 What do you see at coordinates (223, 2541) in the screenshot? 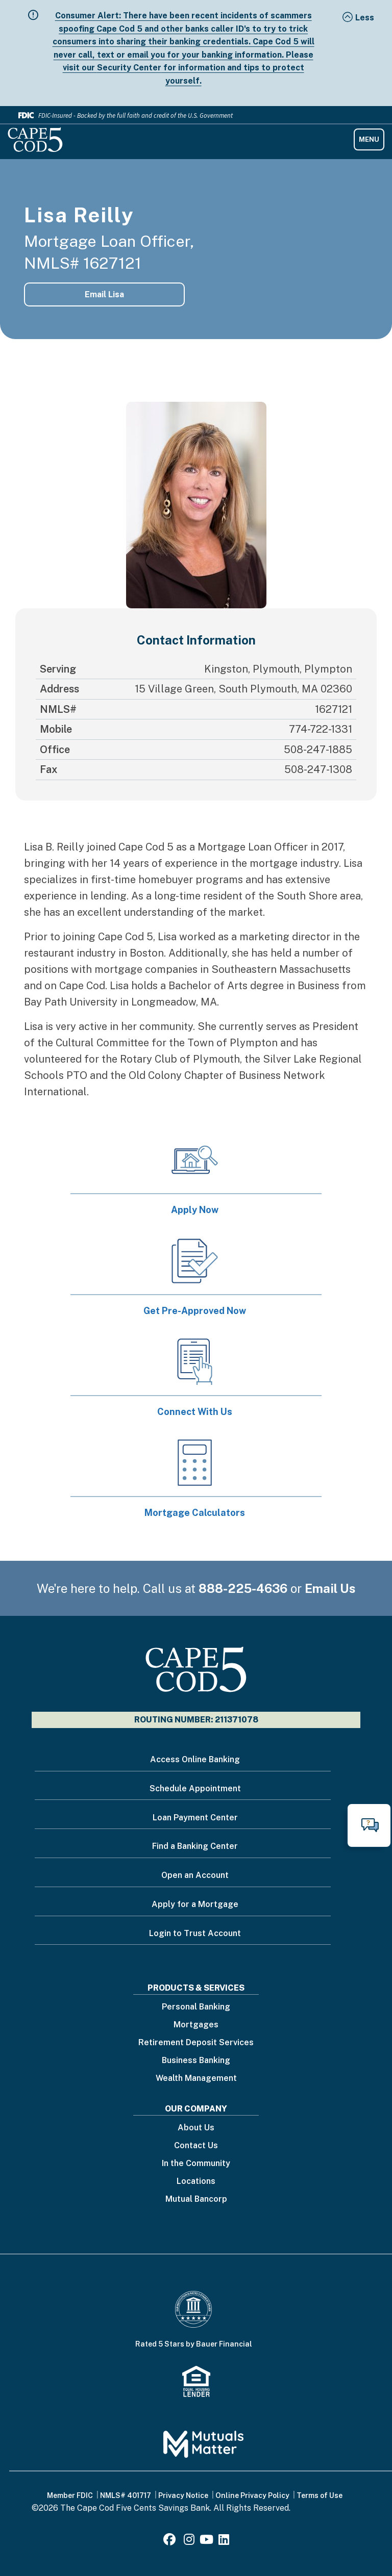
I see `[LinkedIn]` at bounding box center [223, 2541].